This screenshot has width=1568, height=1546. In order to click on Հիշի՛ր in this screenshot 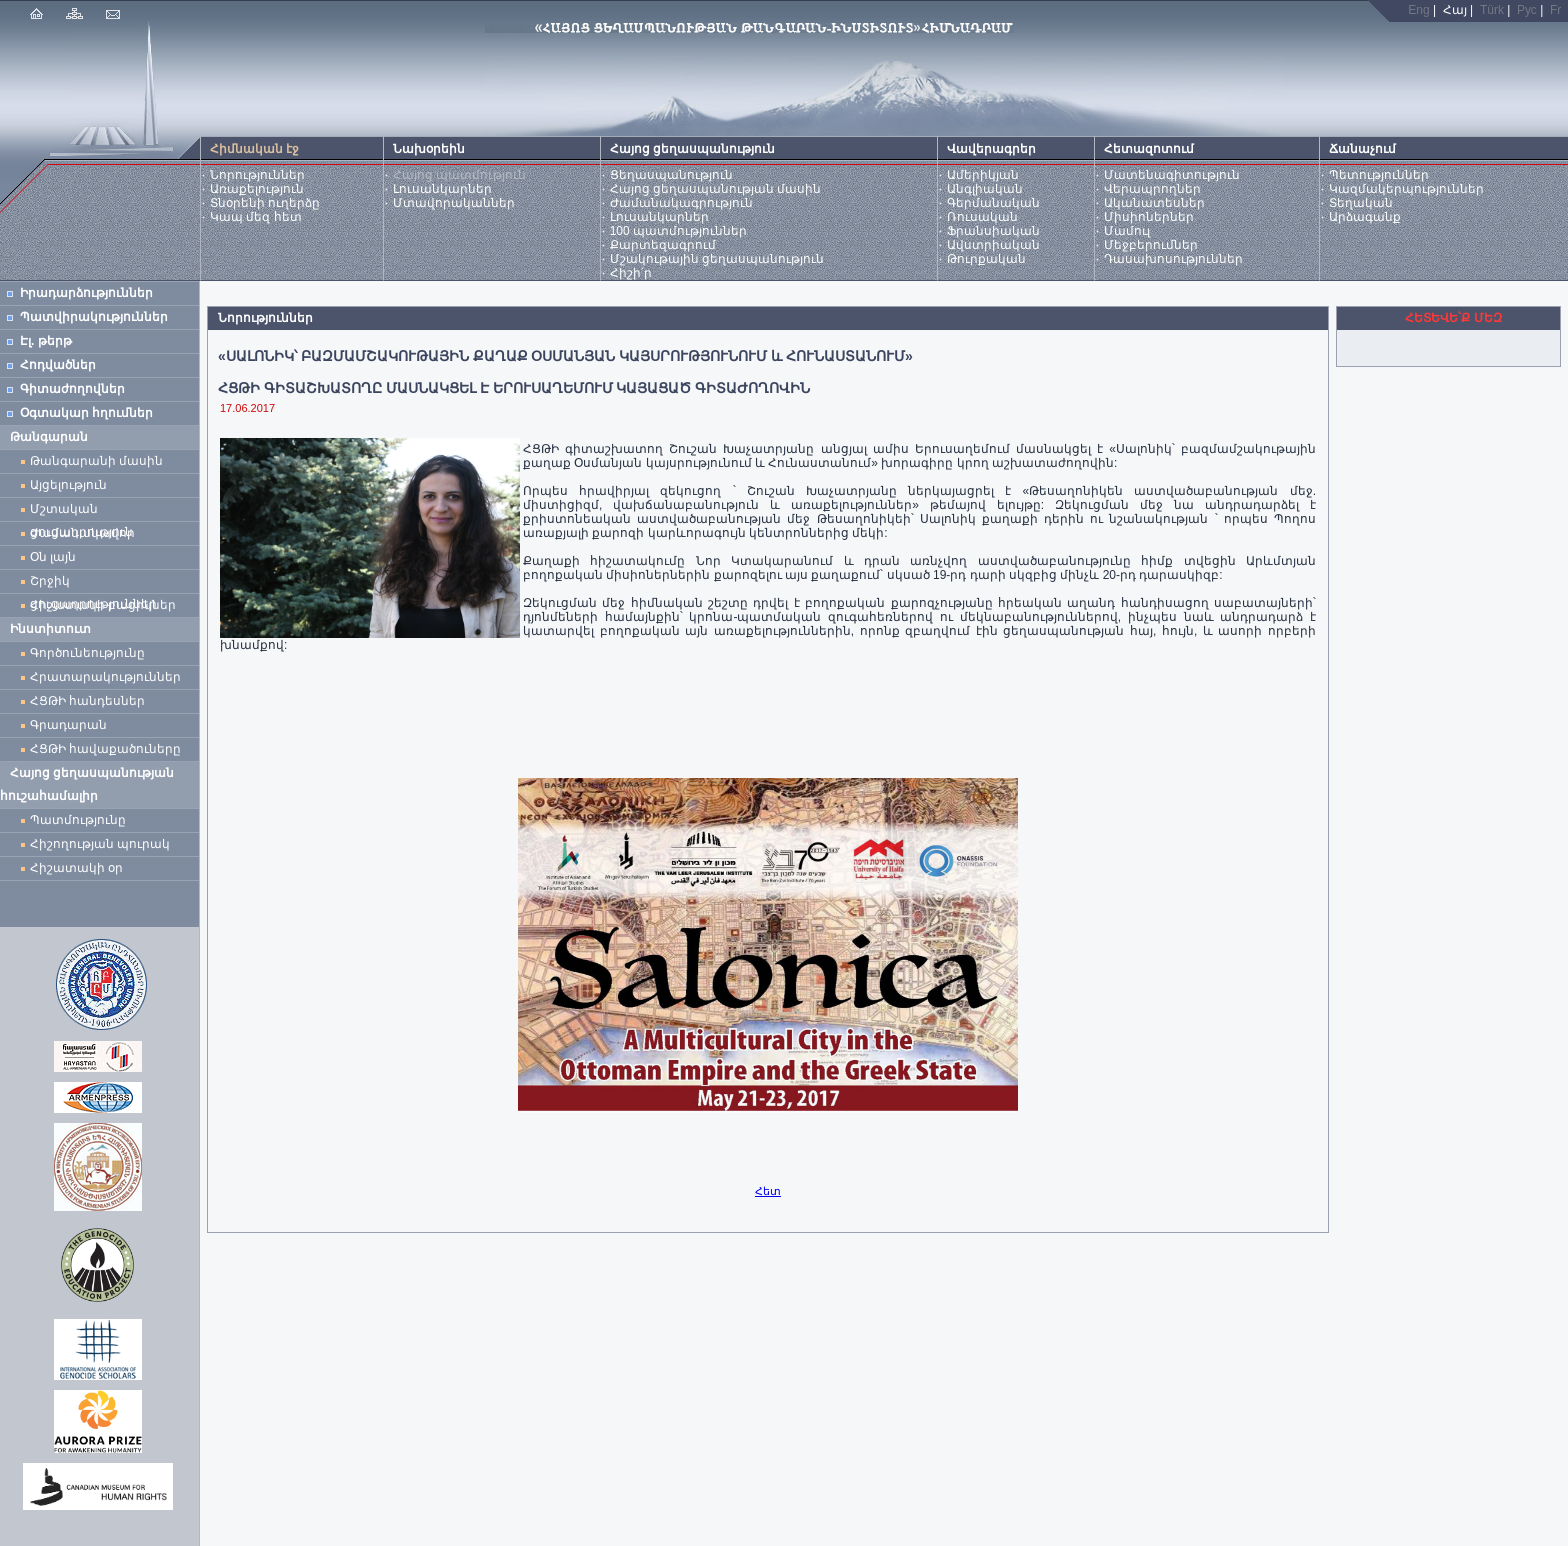, I will do `click(631, 273)`.